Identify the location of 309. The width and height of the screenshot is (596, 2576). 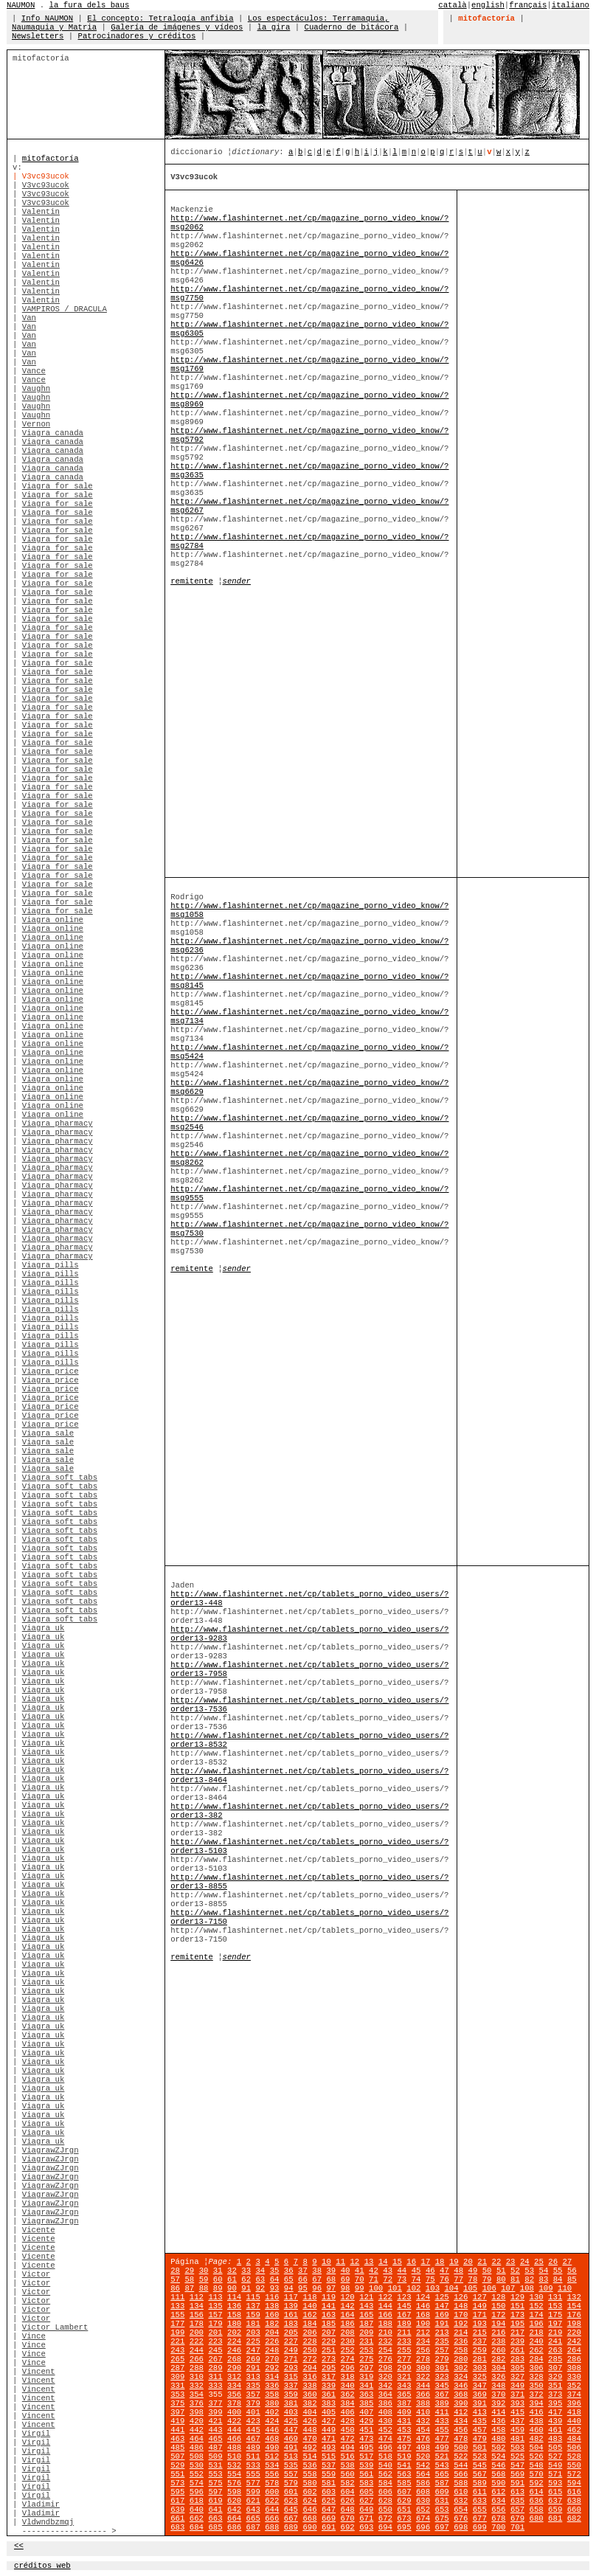
(177, 2376).